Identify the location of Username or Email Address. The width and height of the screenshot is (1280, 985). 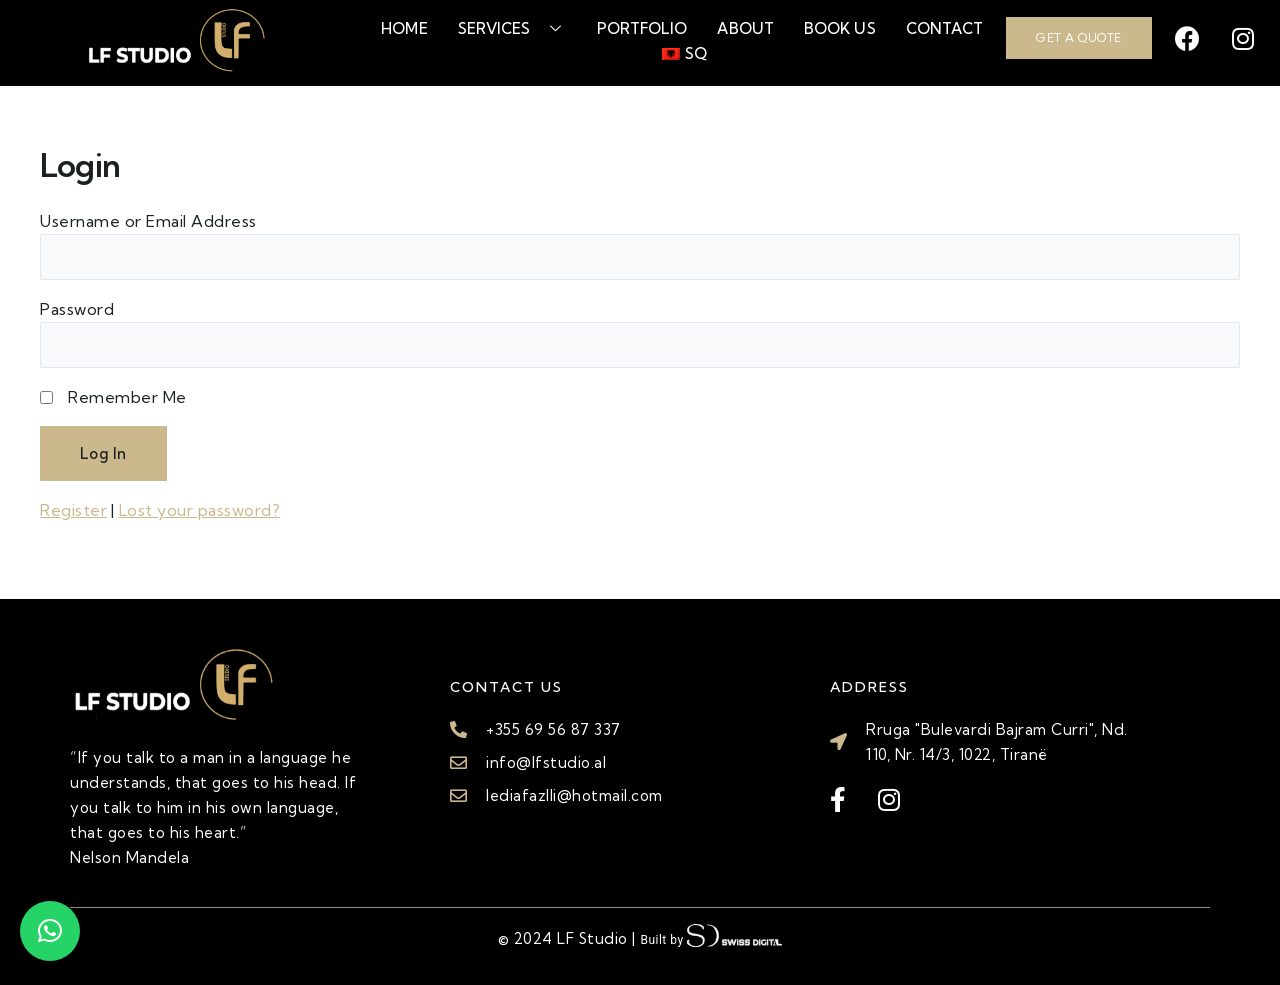
(148, 221).